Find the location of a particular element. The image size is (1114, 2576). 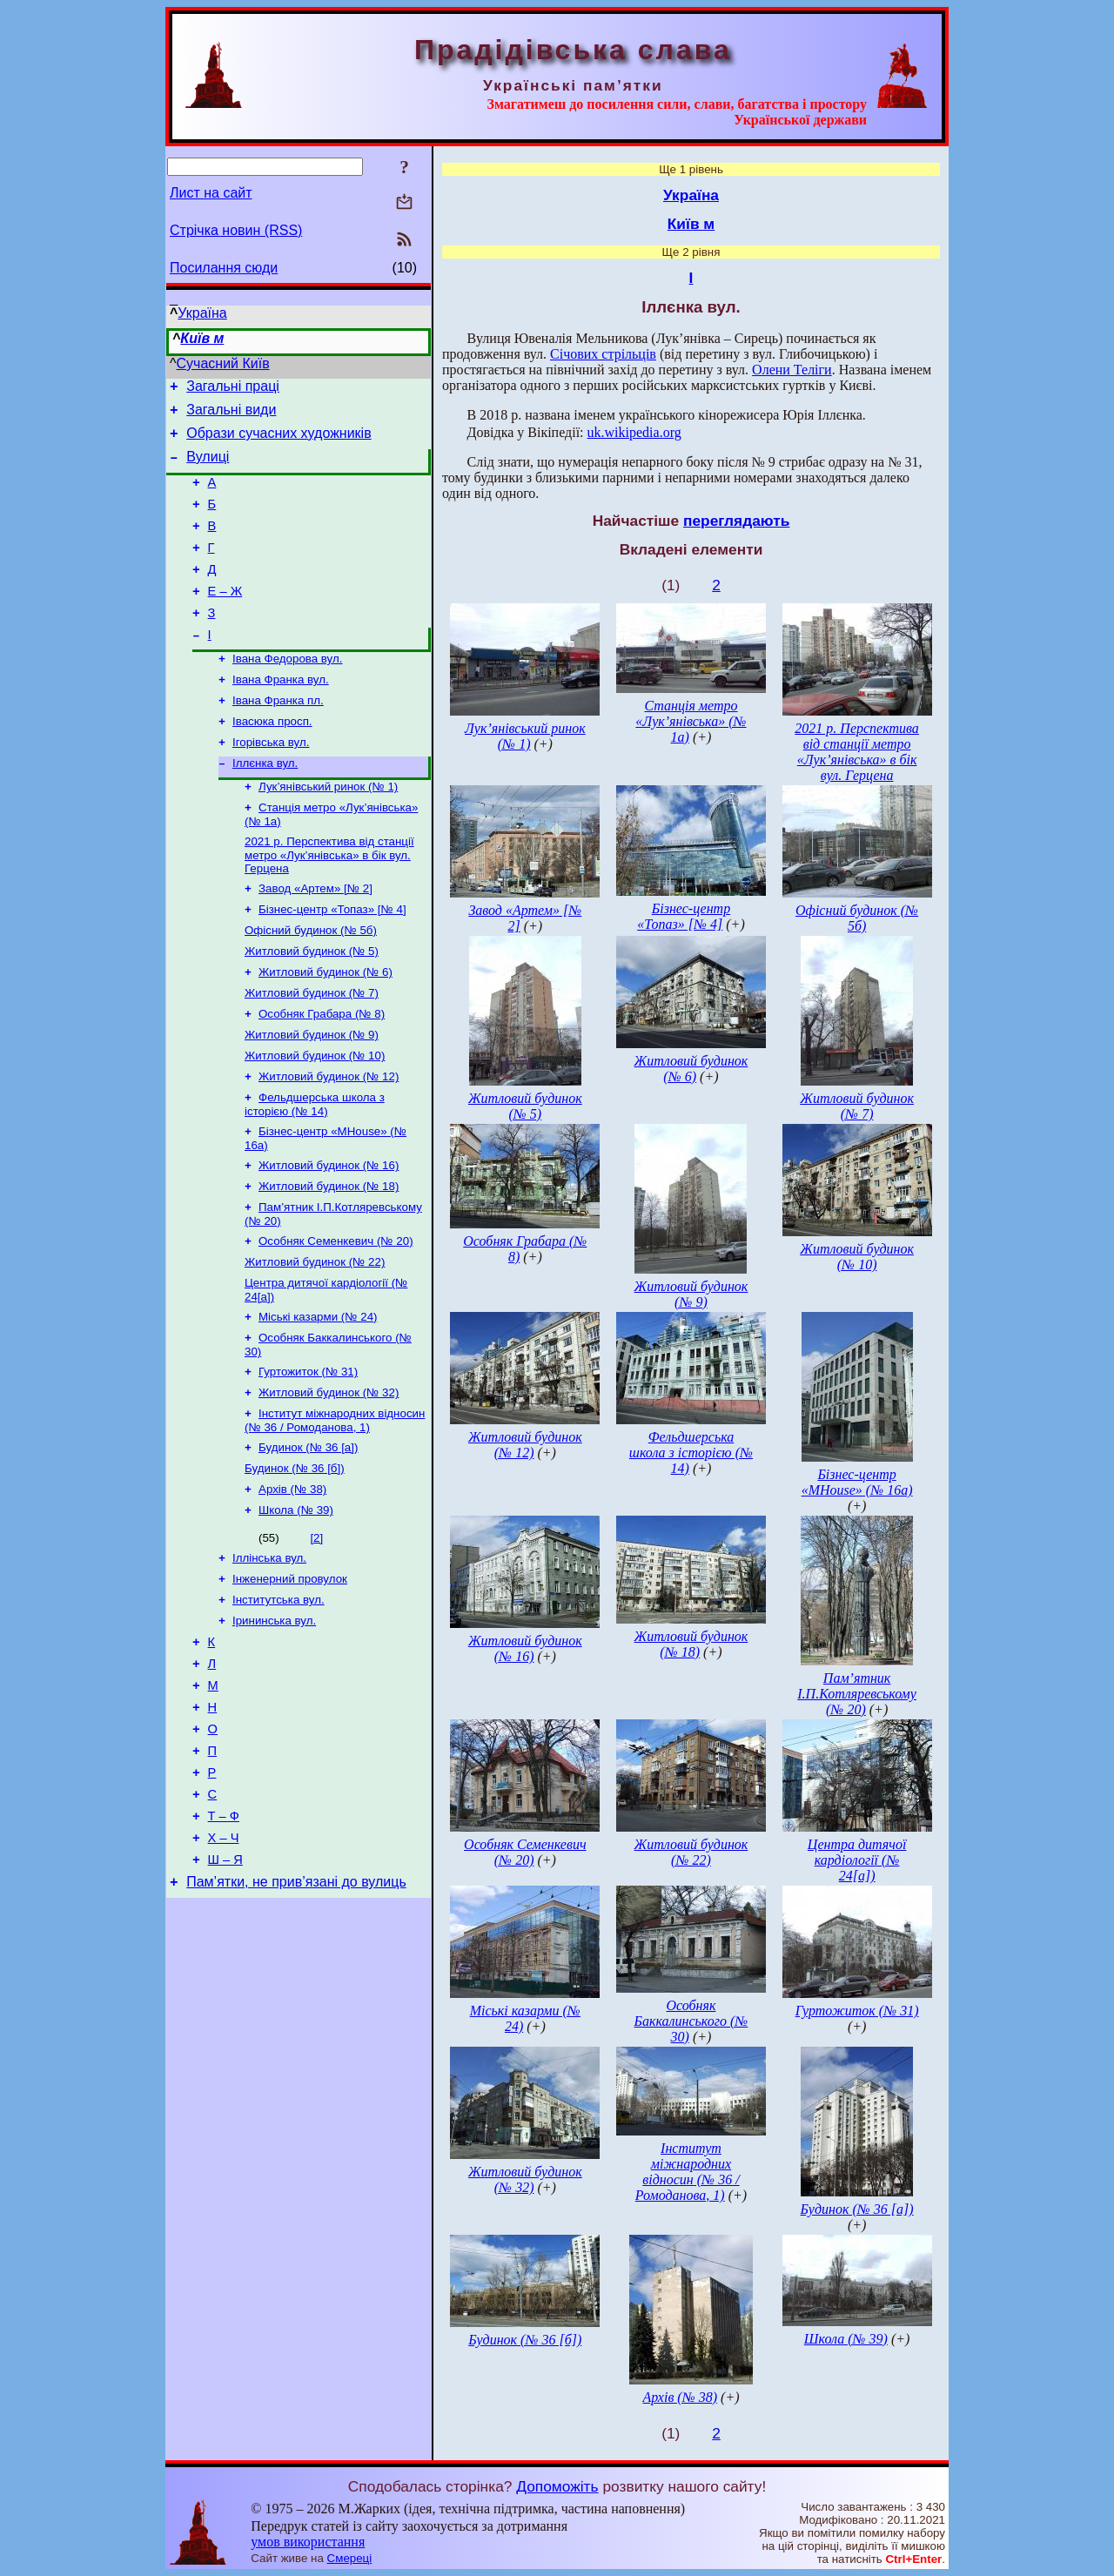

Гуртожиток (№ 31) is located at coordinates (308, 1455).